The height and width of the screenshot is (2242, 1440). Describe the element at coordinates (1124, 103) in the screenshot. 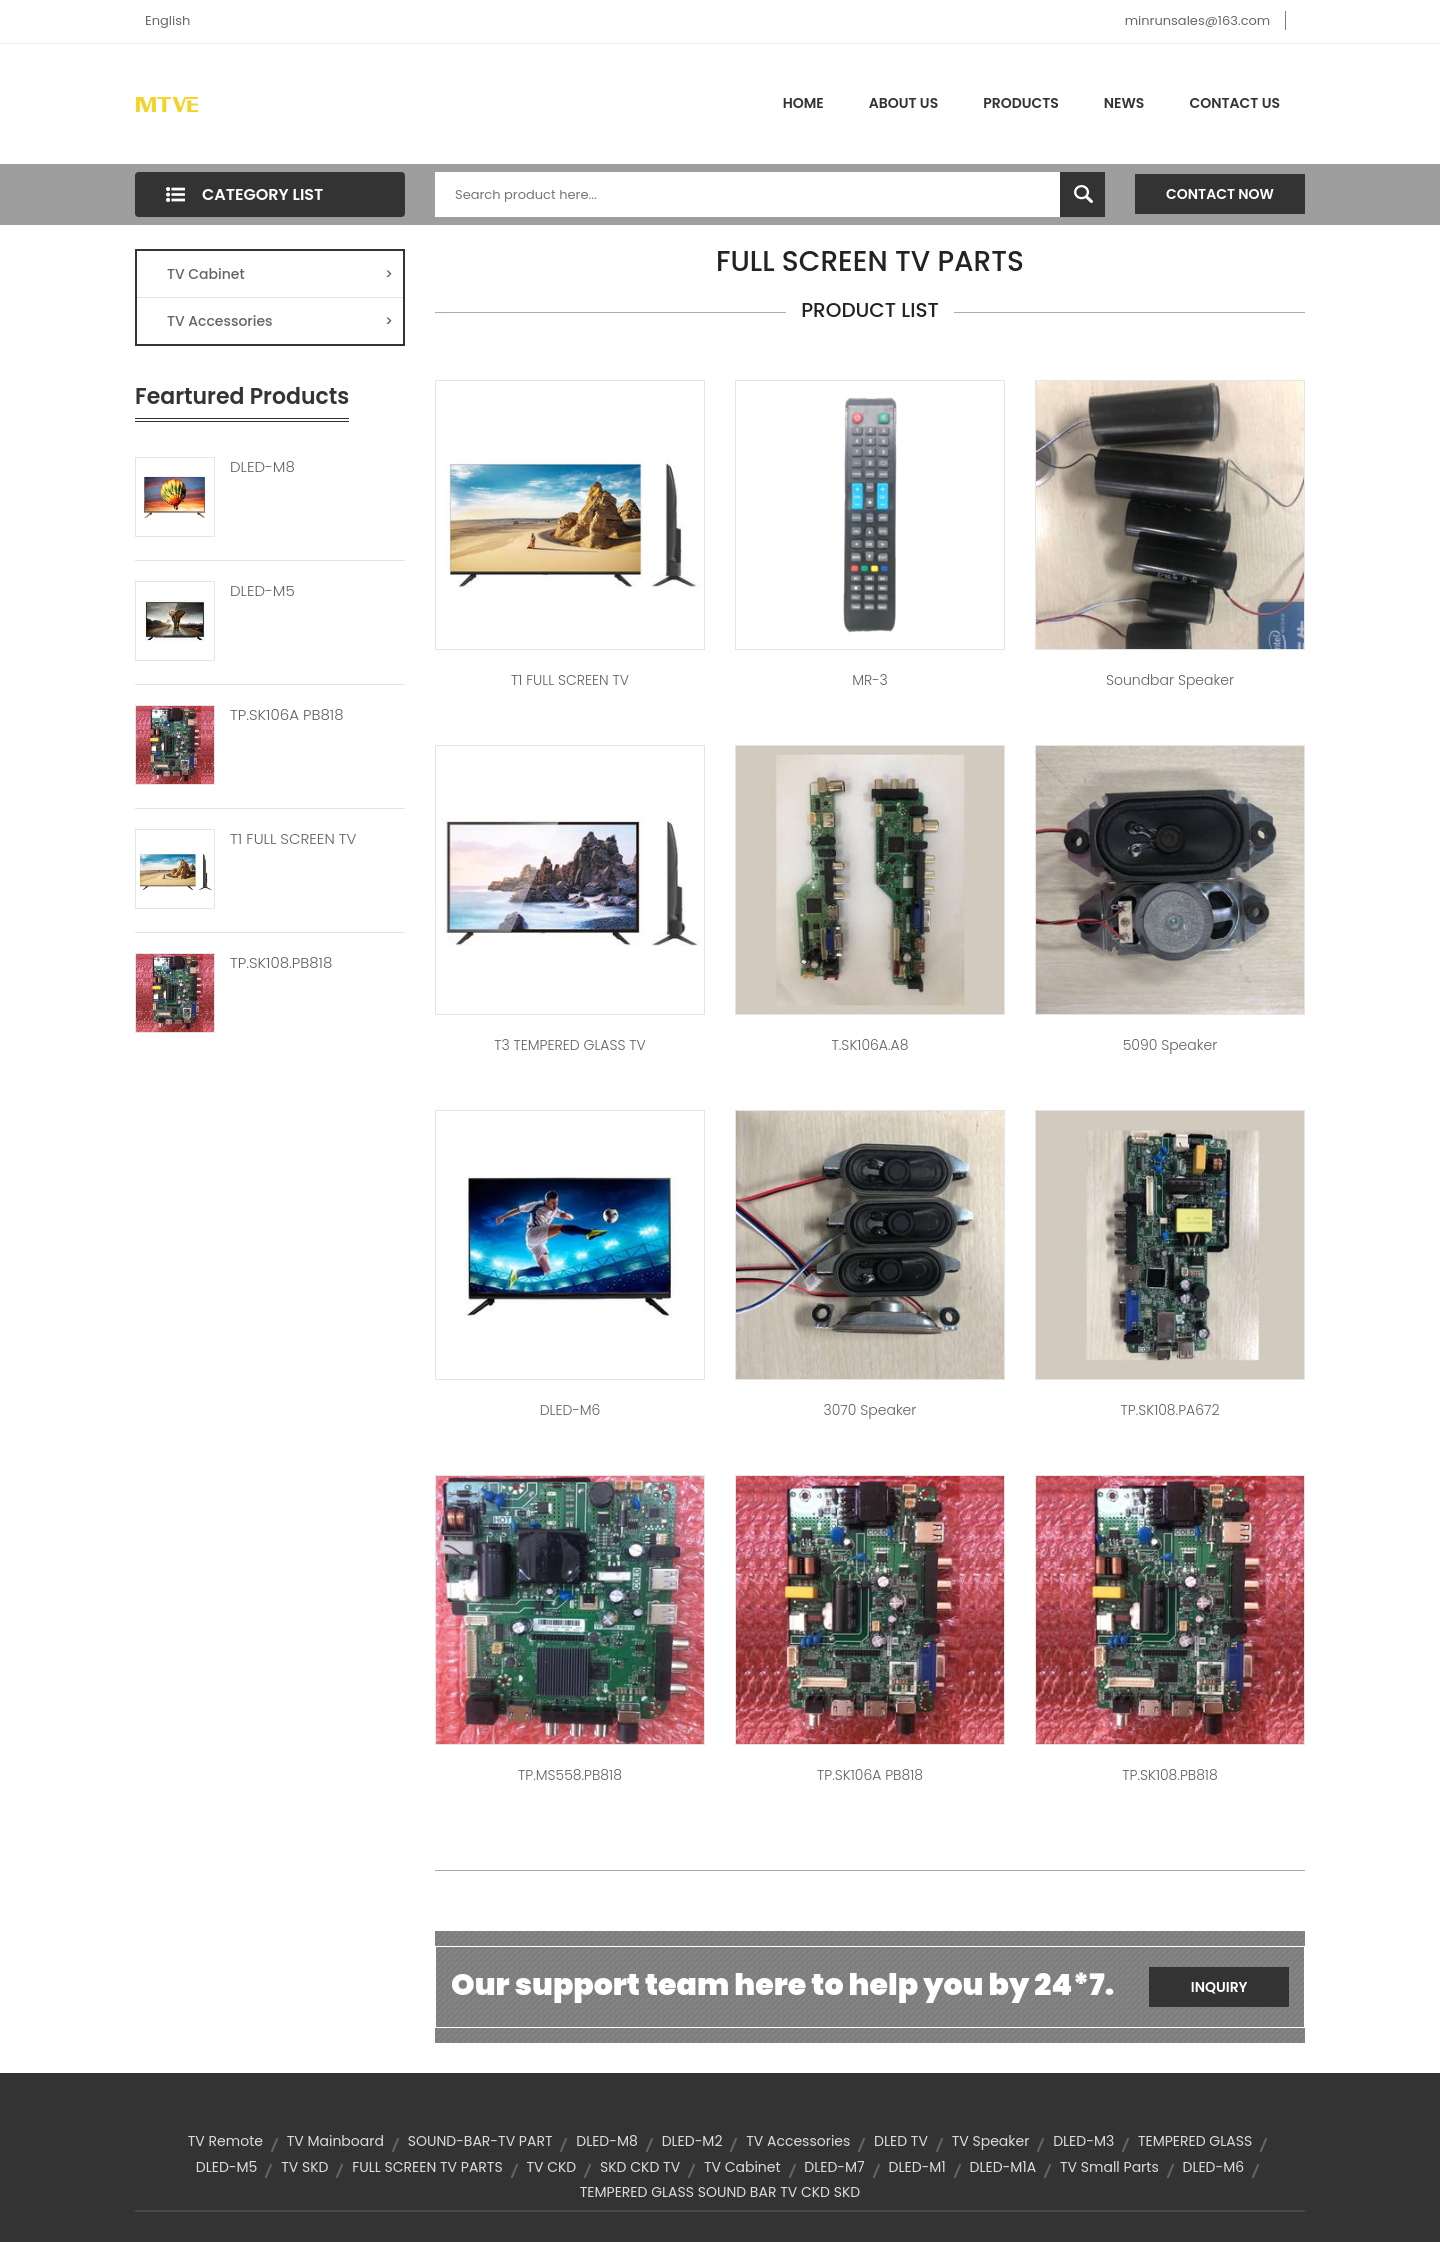

I see `News` at that location.